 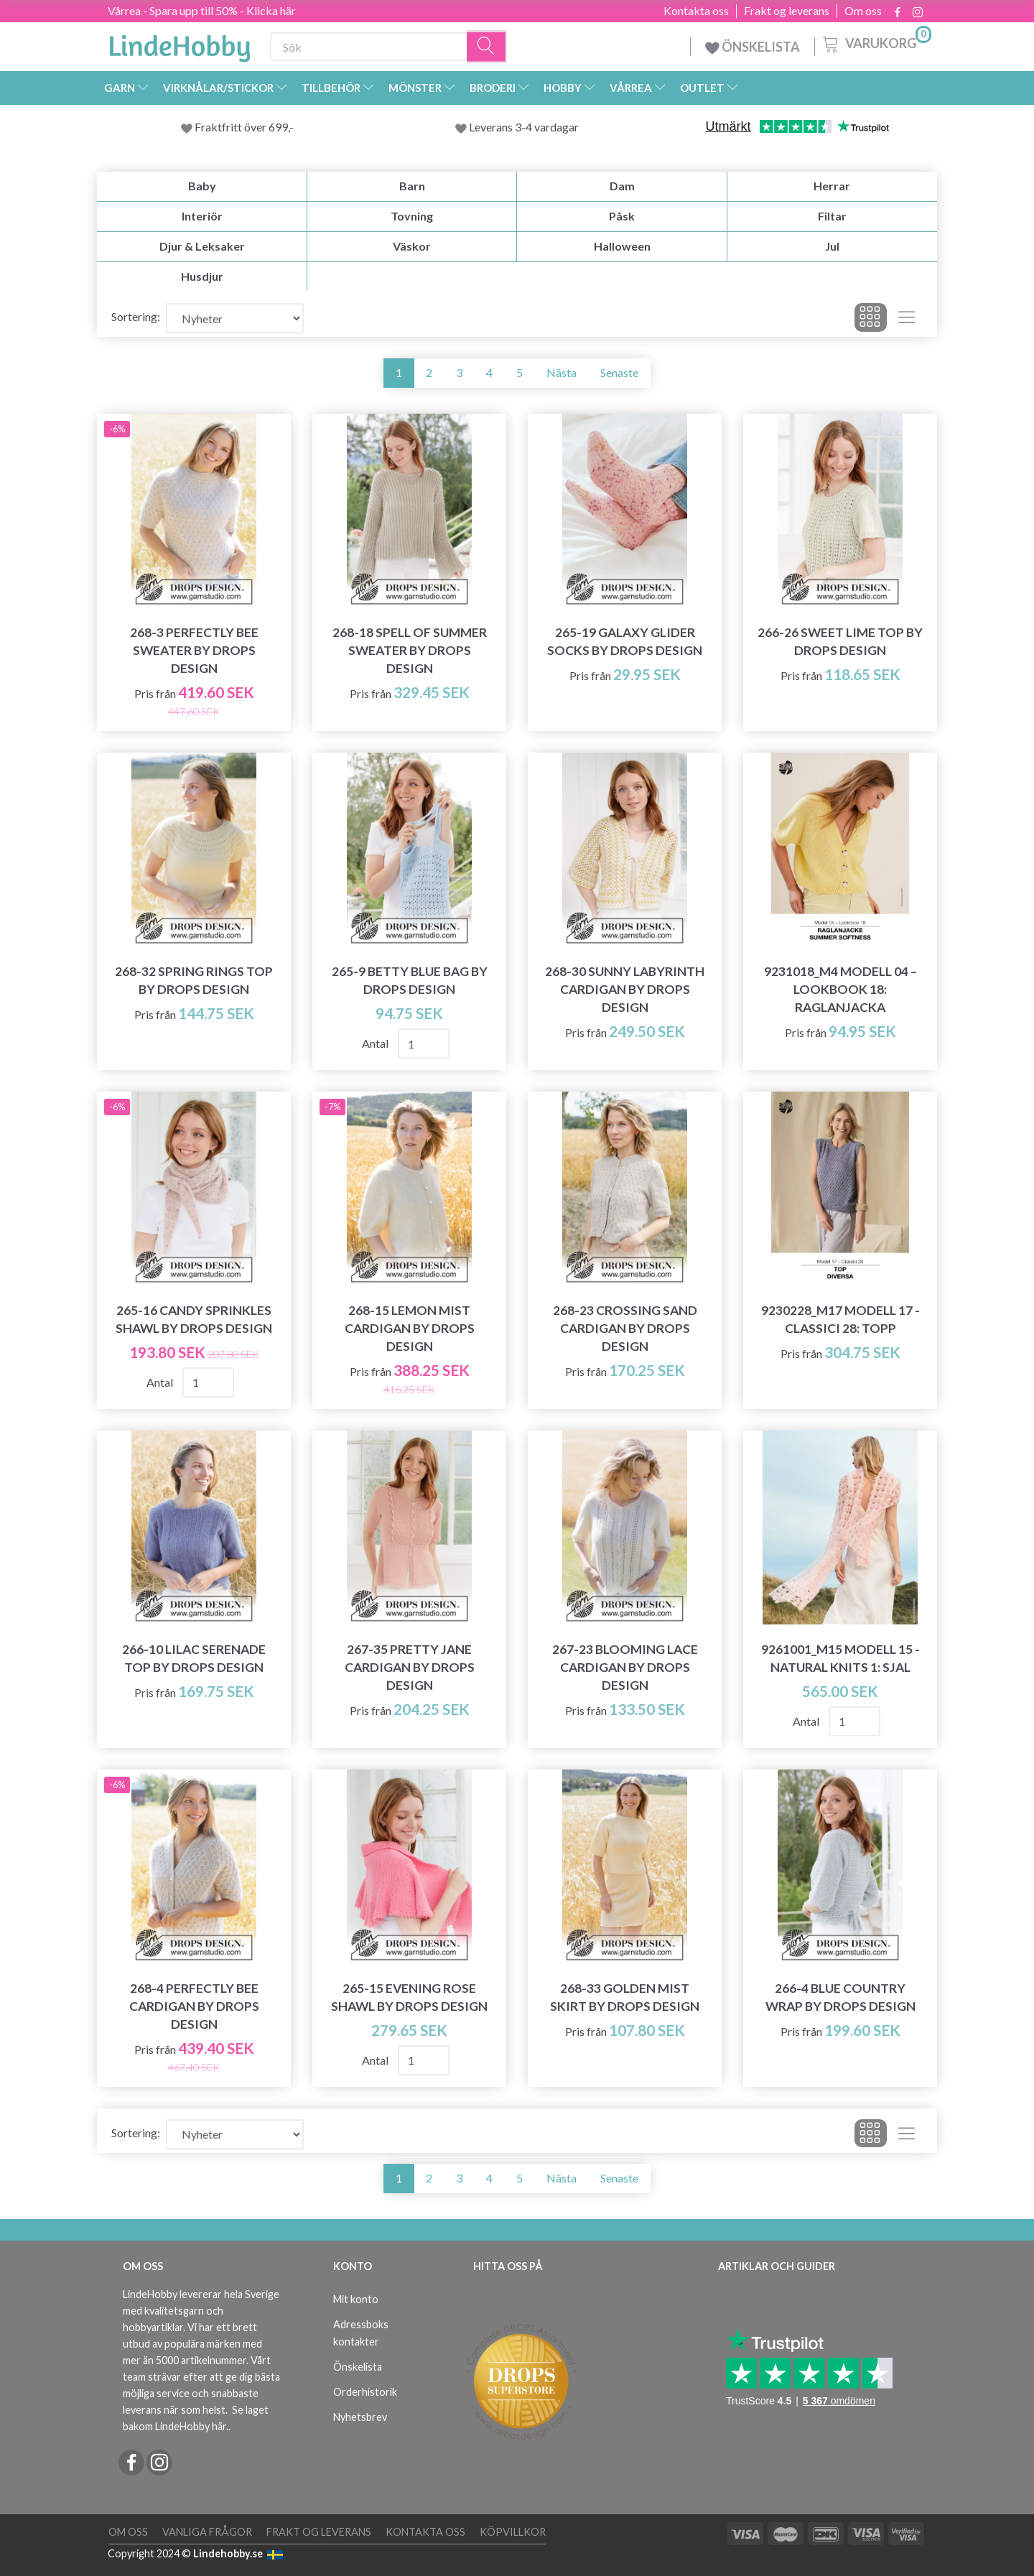 What do you see at coordinates (752, 47) in the screenshot?
I see `ÖNSKELISTA` at bounding box center [752, 47].